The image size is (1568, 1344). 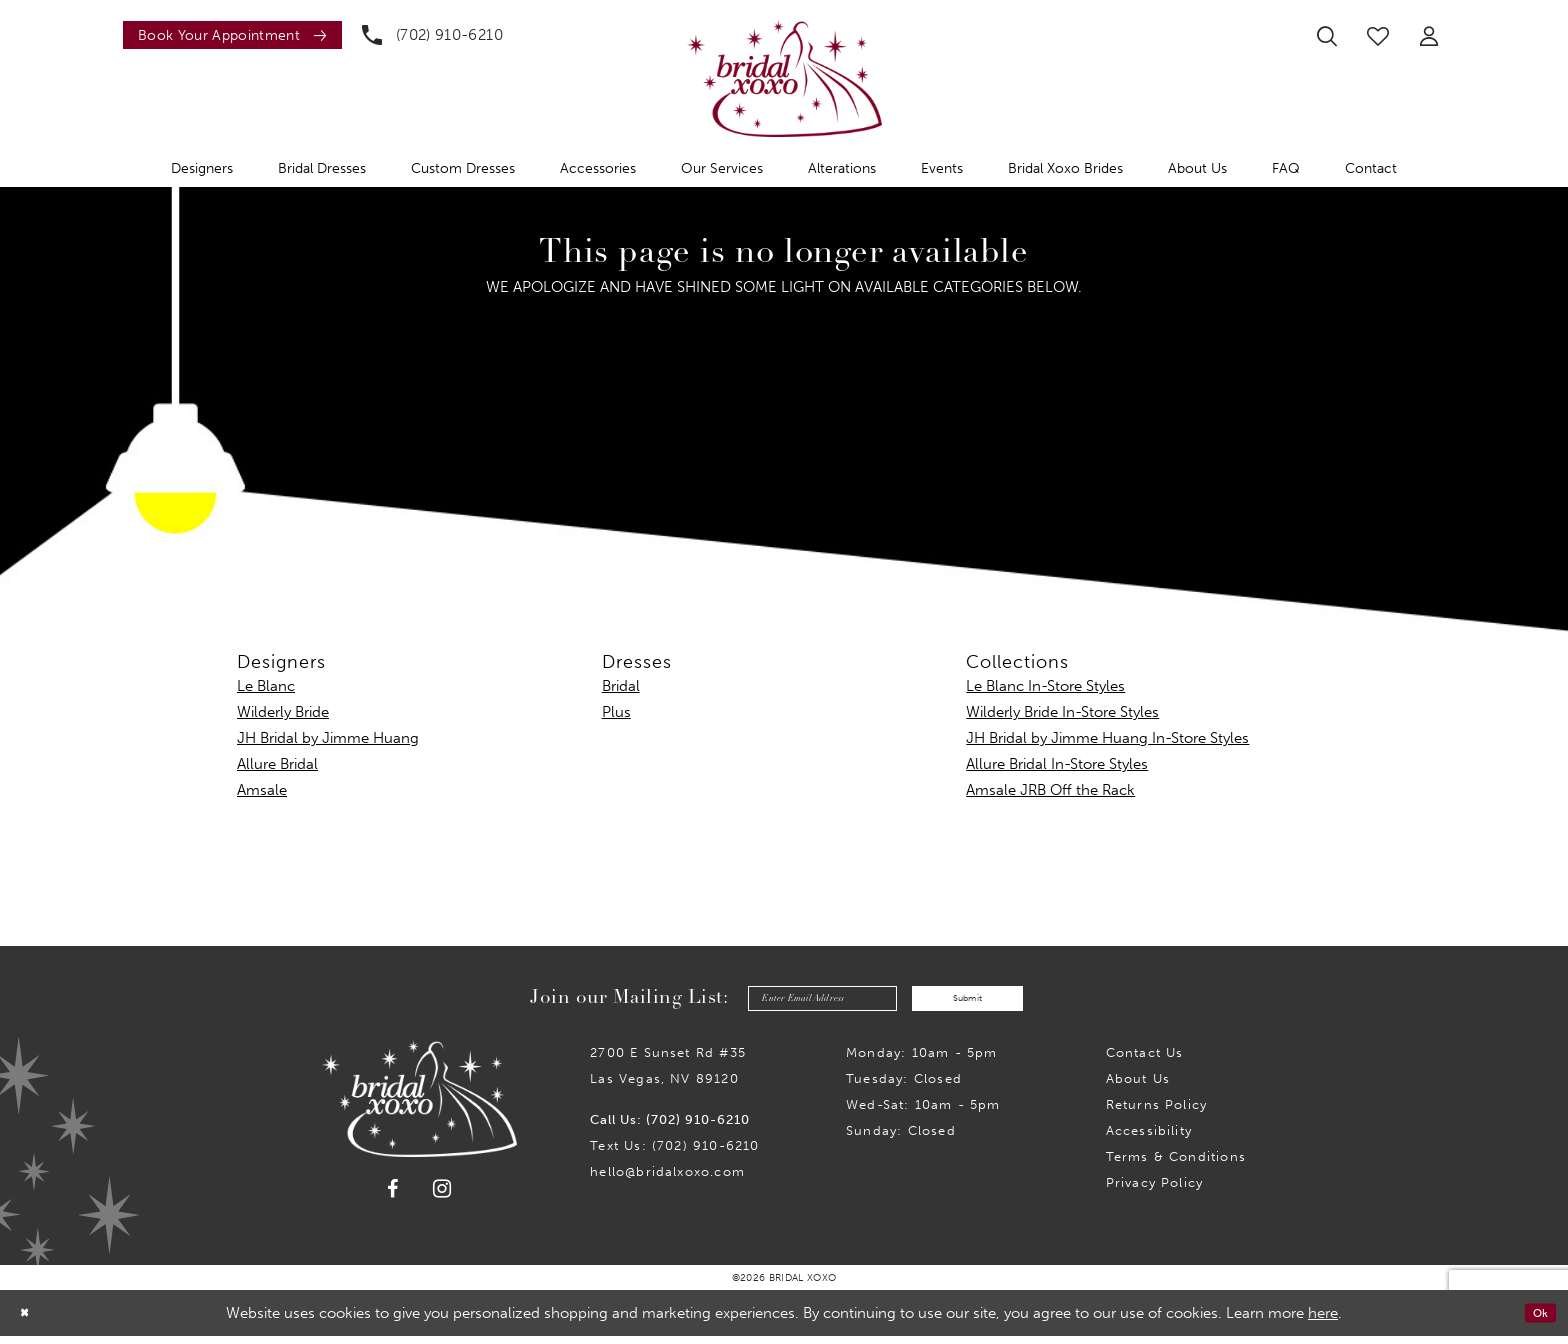 What do you see at coordinates (1062, 712) in the screenshot?
I see `Wilderly Bride In-Store Styles` at bounding box center [1062, 712].